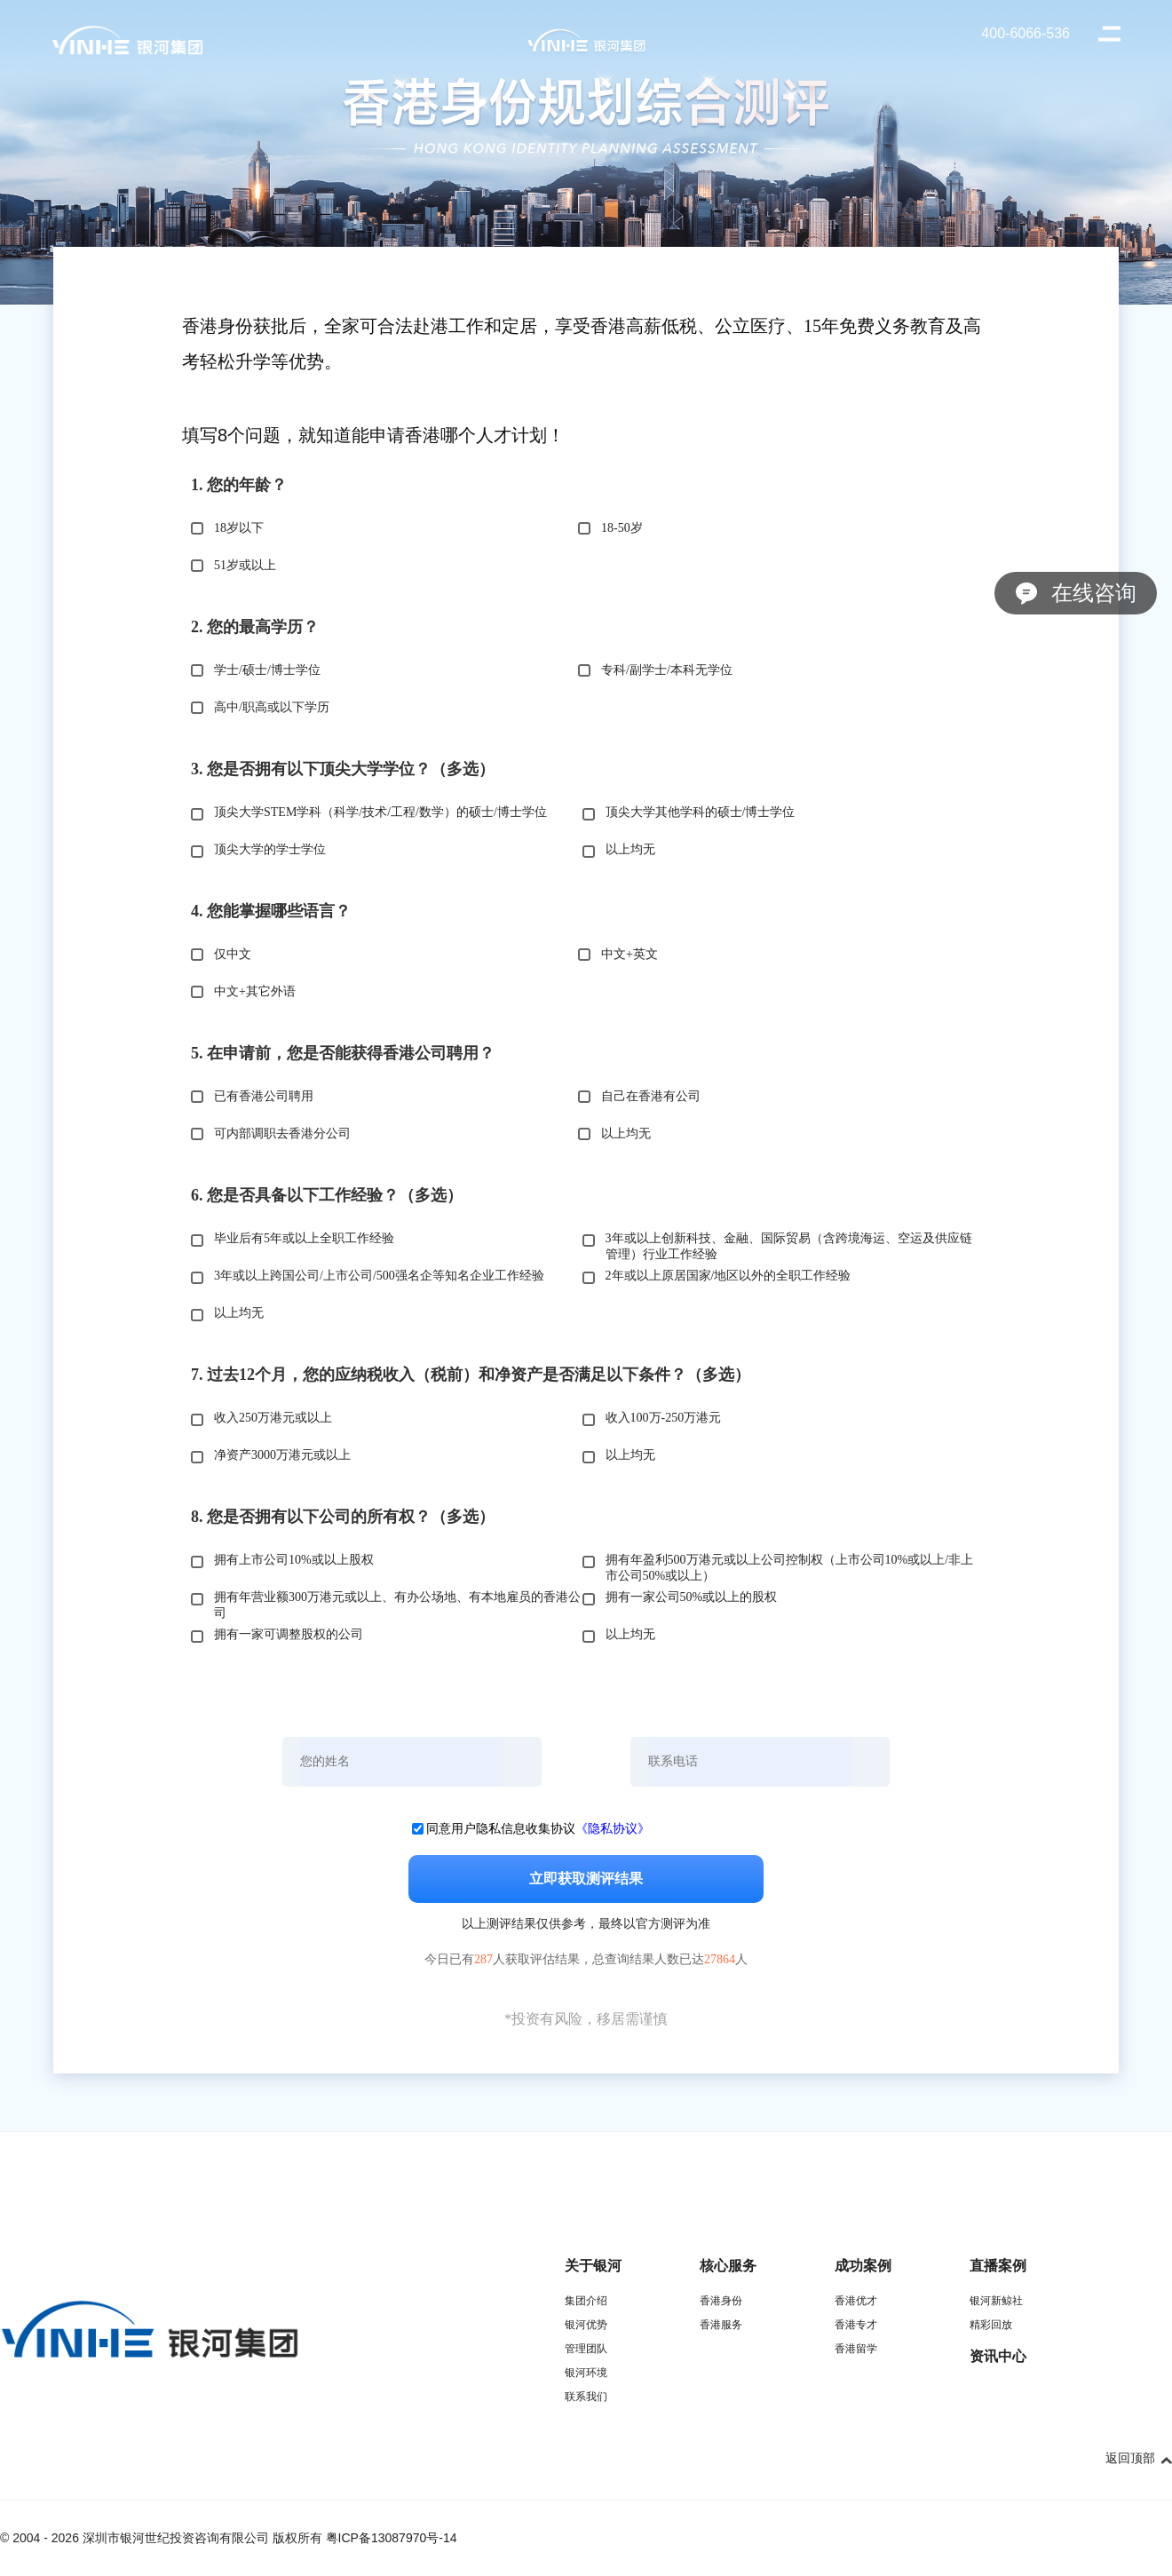 The image size is (1172, 2576). I want to click on 资讯中心, so click(998, 2356).